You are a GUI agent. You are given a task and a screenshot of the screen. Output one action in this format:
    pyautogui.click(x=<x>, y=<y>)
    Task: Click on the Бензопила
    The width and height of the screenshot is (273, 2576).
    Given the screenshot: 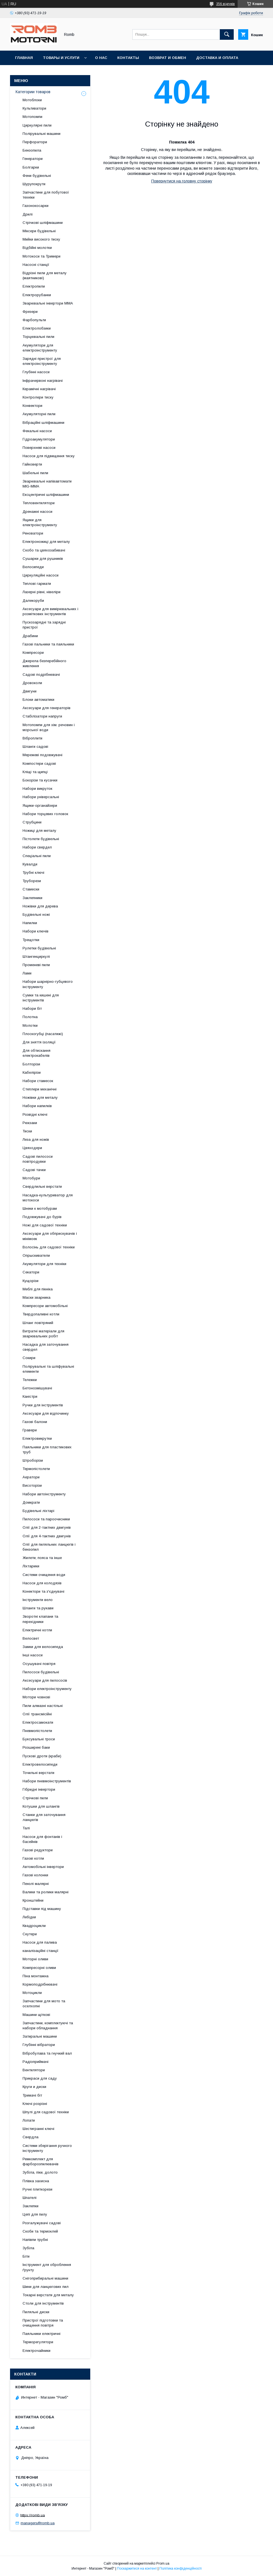 What is the action you would take?
    pyautogui.click(x=32, y=150)
    